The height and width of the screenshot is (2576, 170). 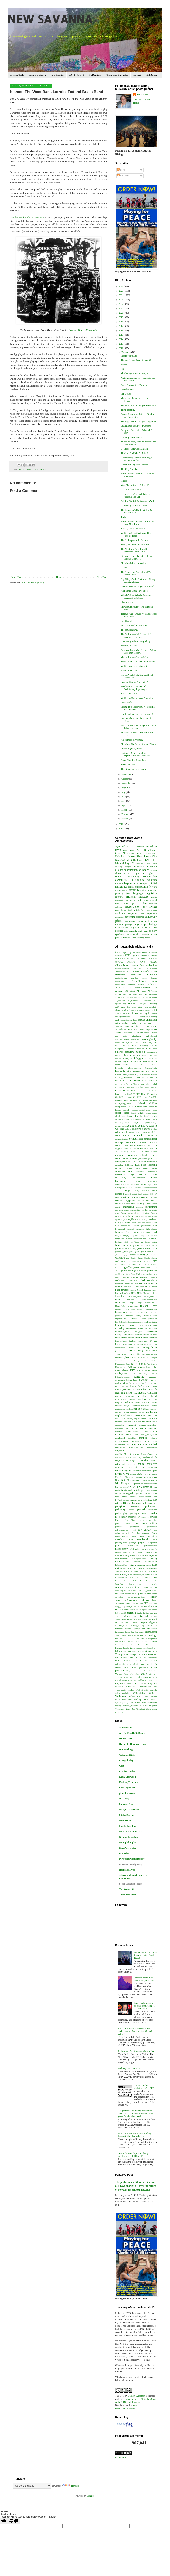 I want to click on Unfrosted, so click(x=153, y=1661).